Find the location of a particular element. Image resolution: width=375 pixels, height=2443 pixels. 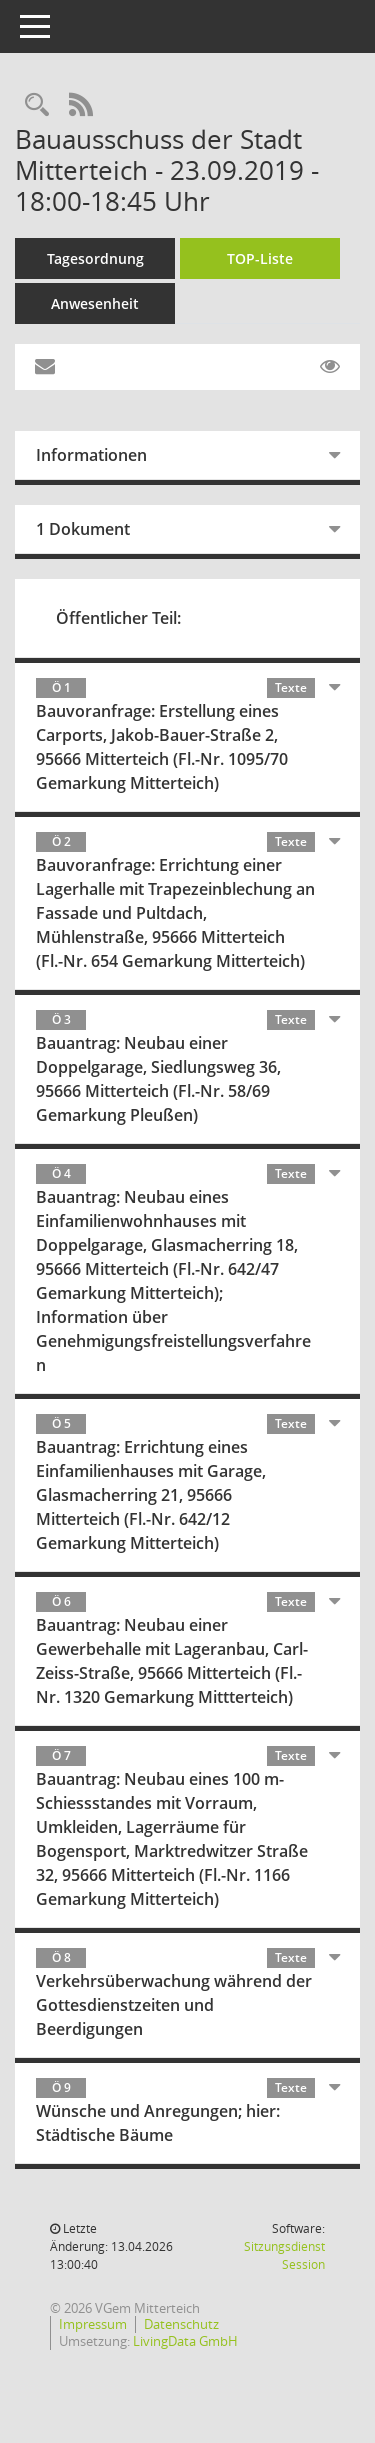

Tagesordnung is located at coordinates (95, 258).